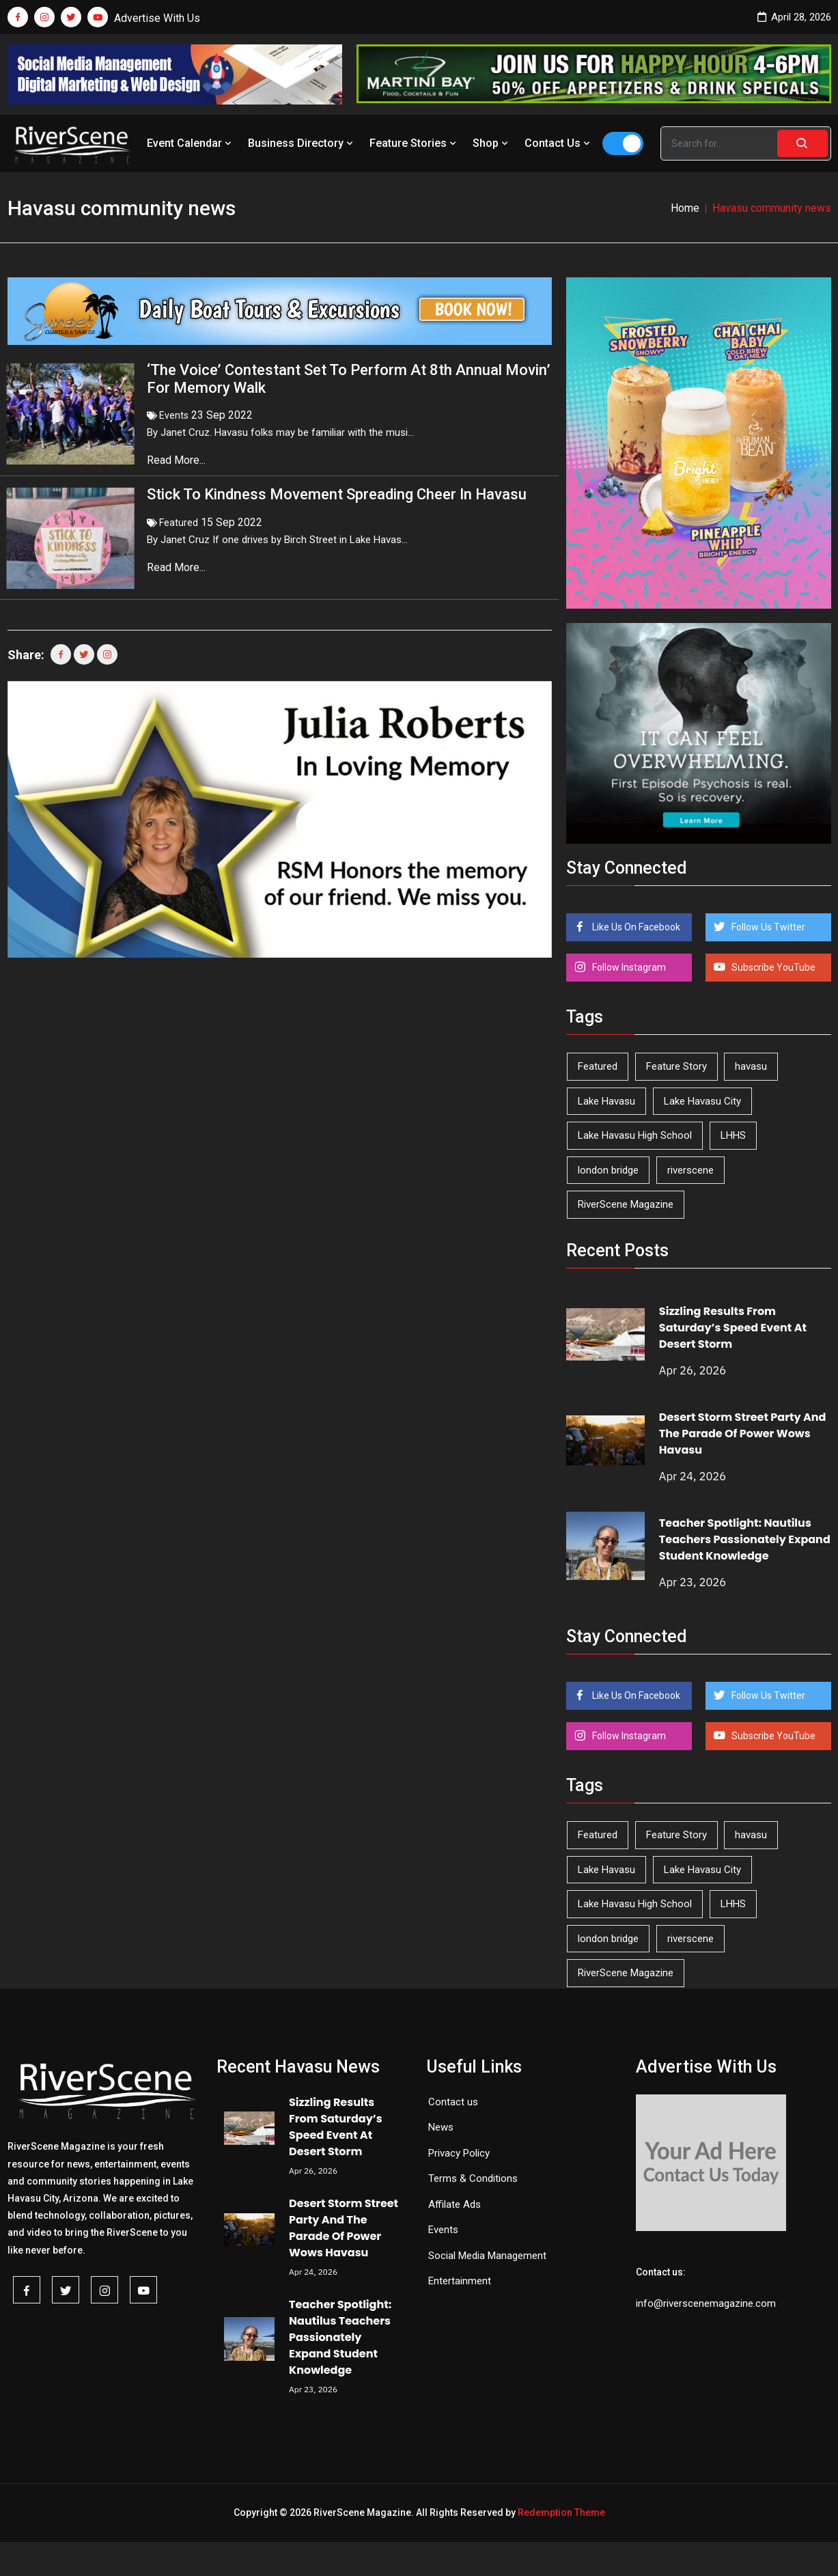 This screenshot has height=2576, width=838. I want to click on Event Calendar, so click(190, 143).